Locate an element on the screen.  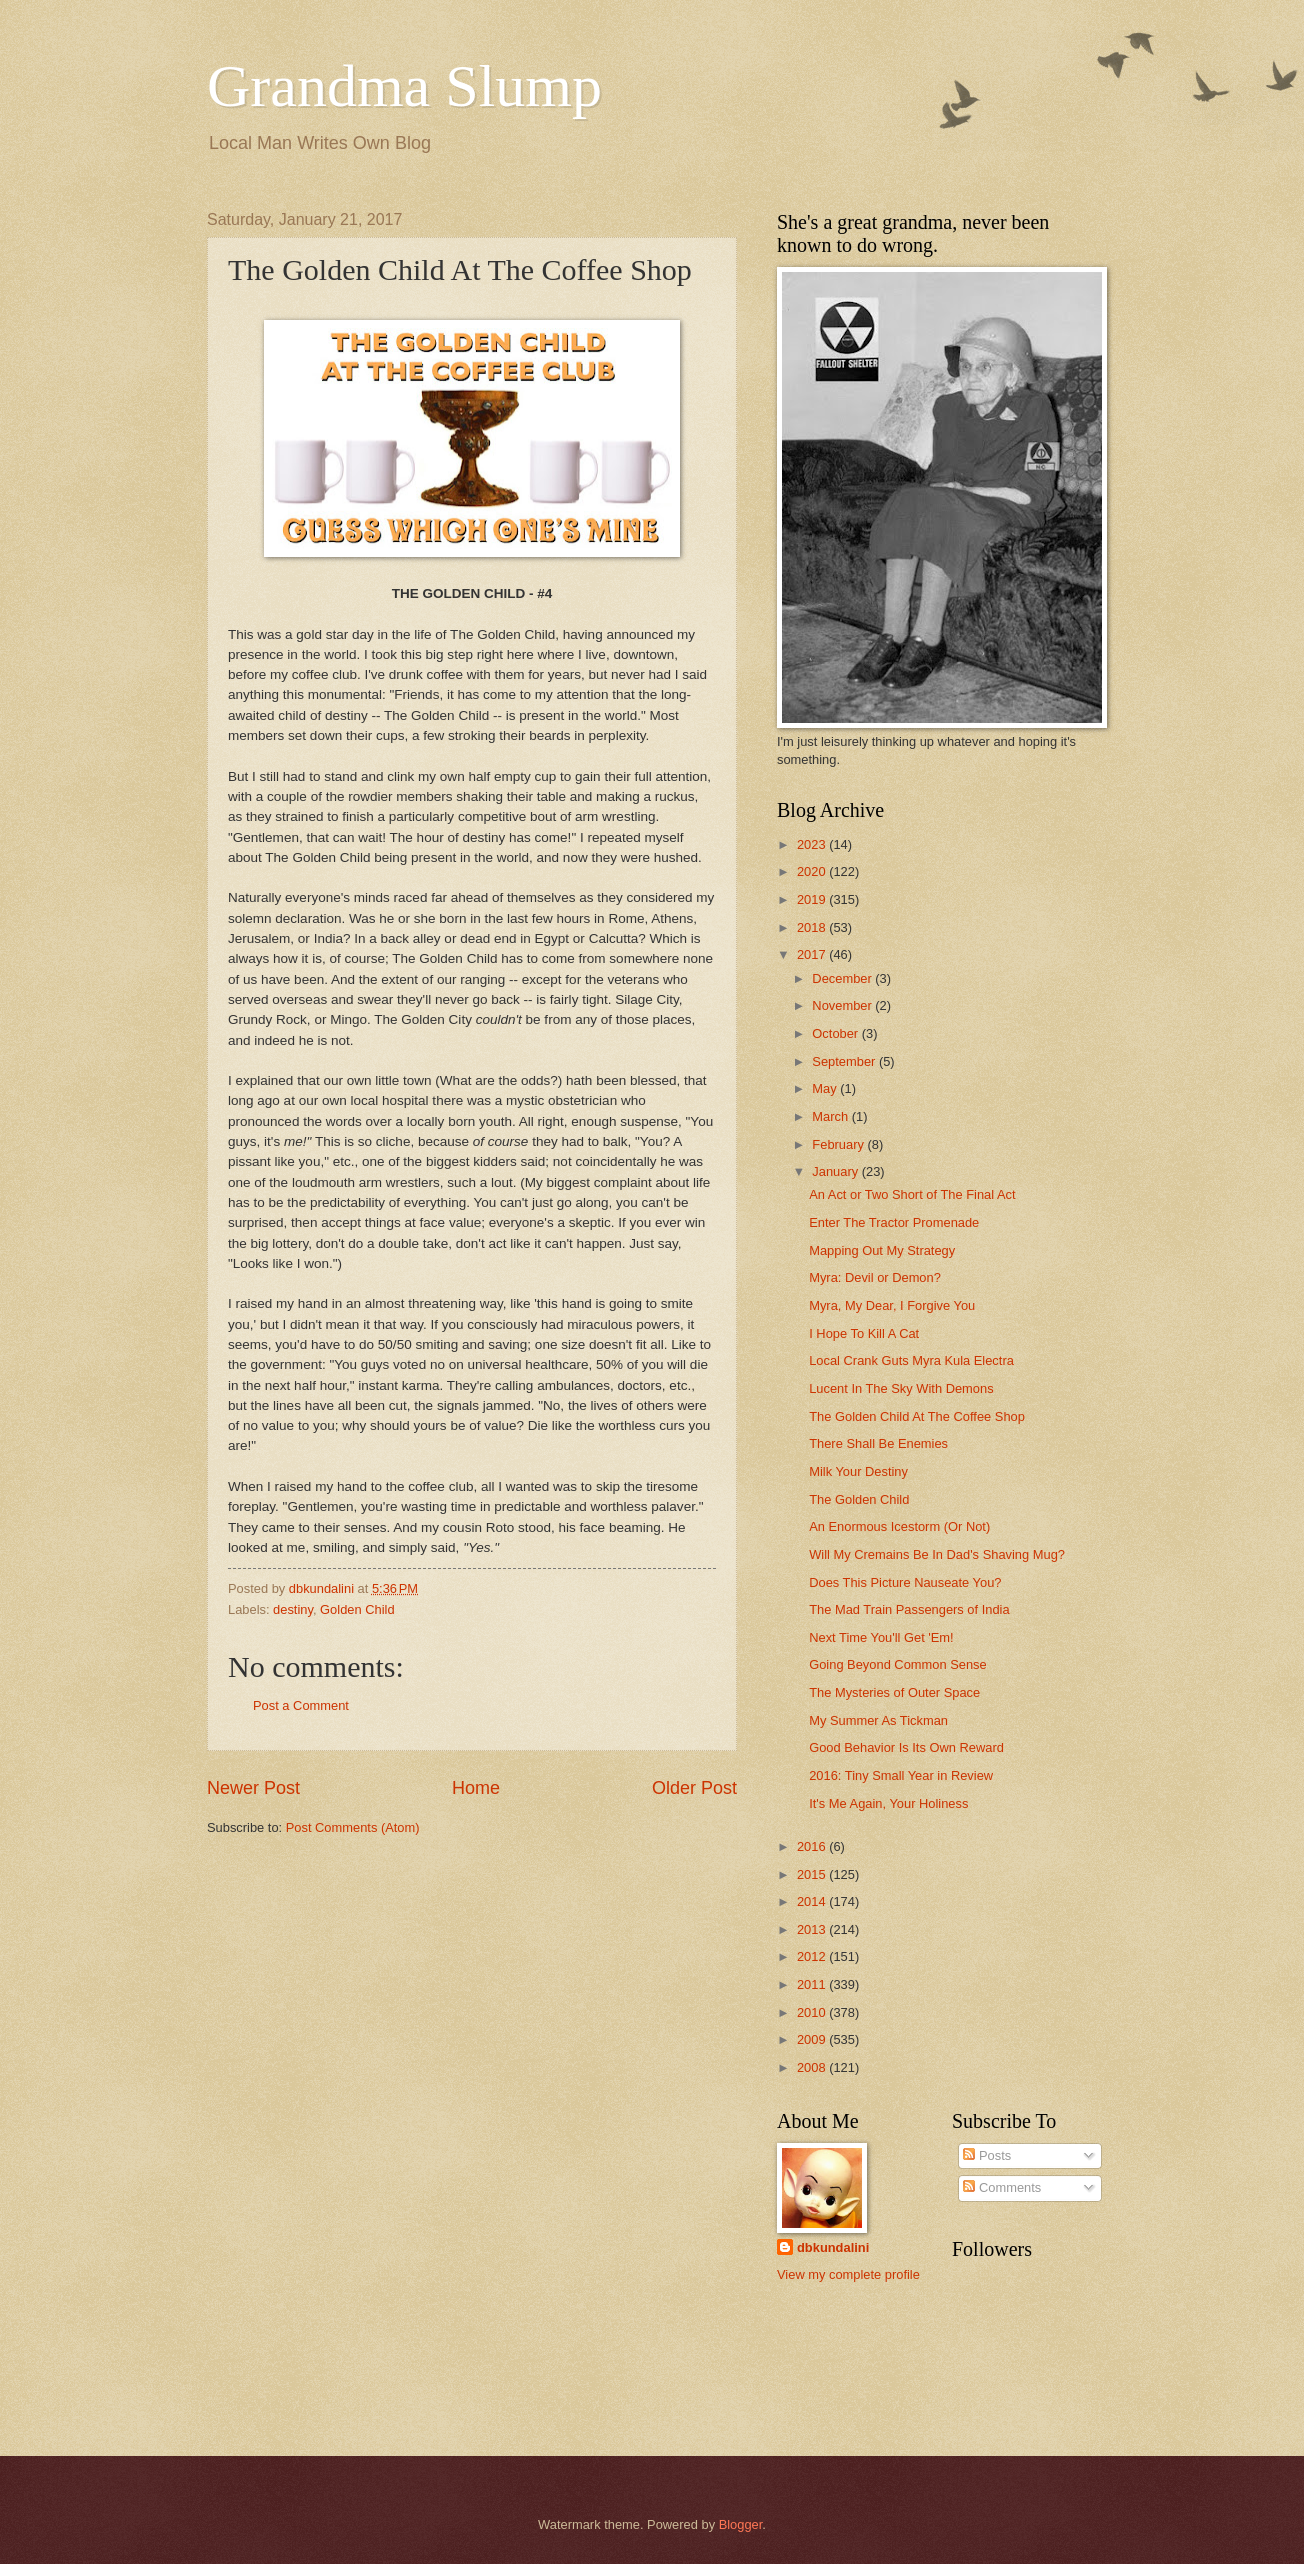
Milk Your Destiny is located at coordinates (858, 1471).